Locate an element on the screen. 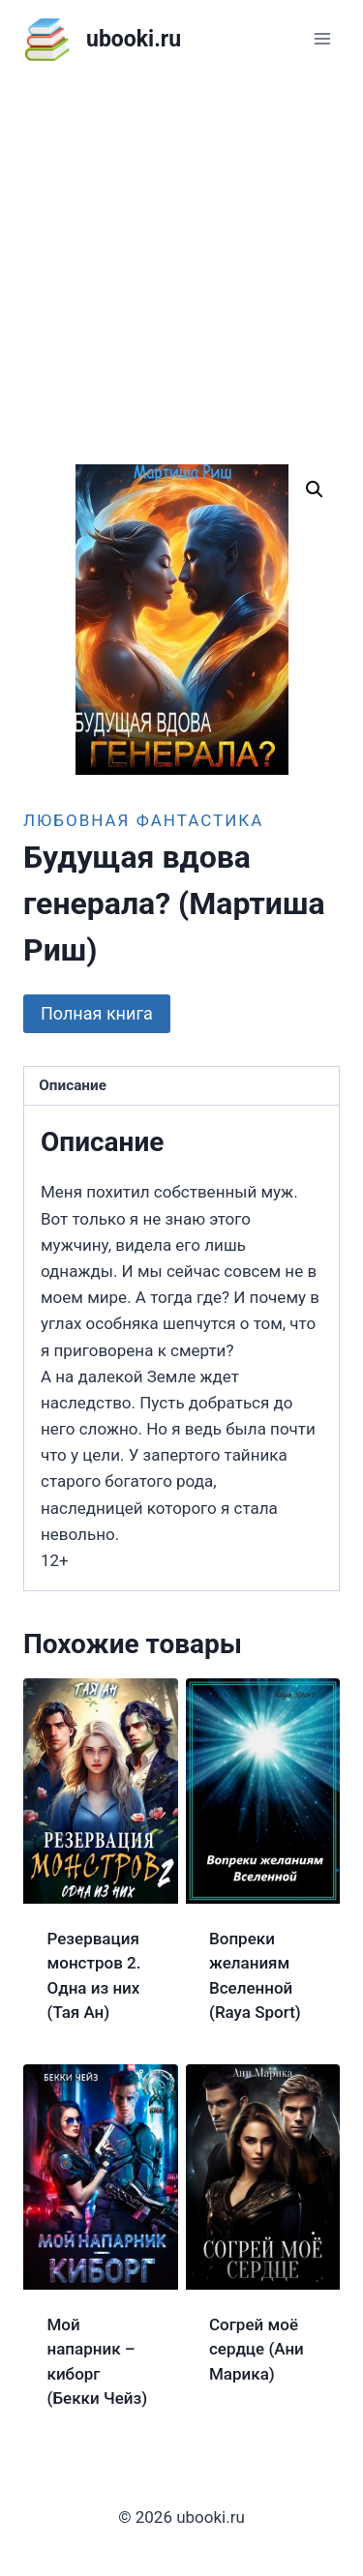 Image resolution: width=363 pixels, height=2576 pixels. Любовная фантастика is located at coordinates (143, 820).